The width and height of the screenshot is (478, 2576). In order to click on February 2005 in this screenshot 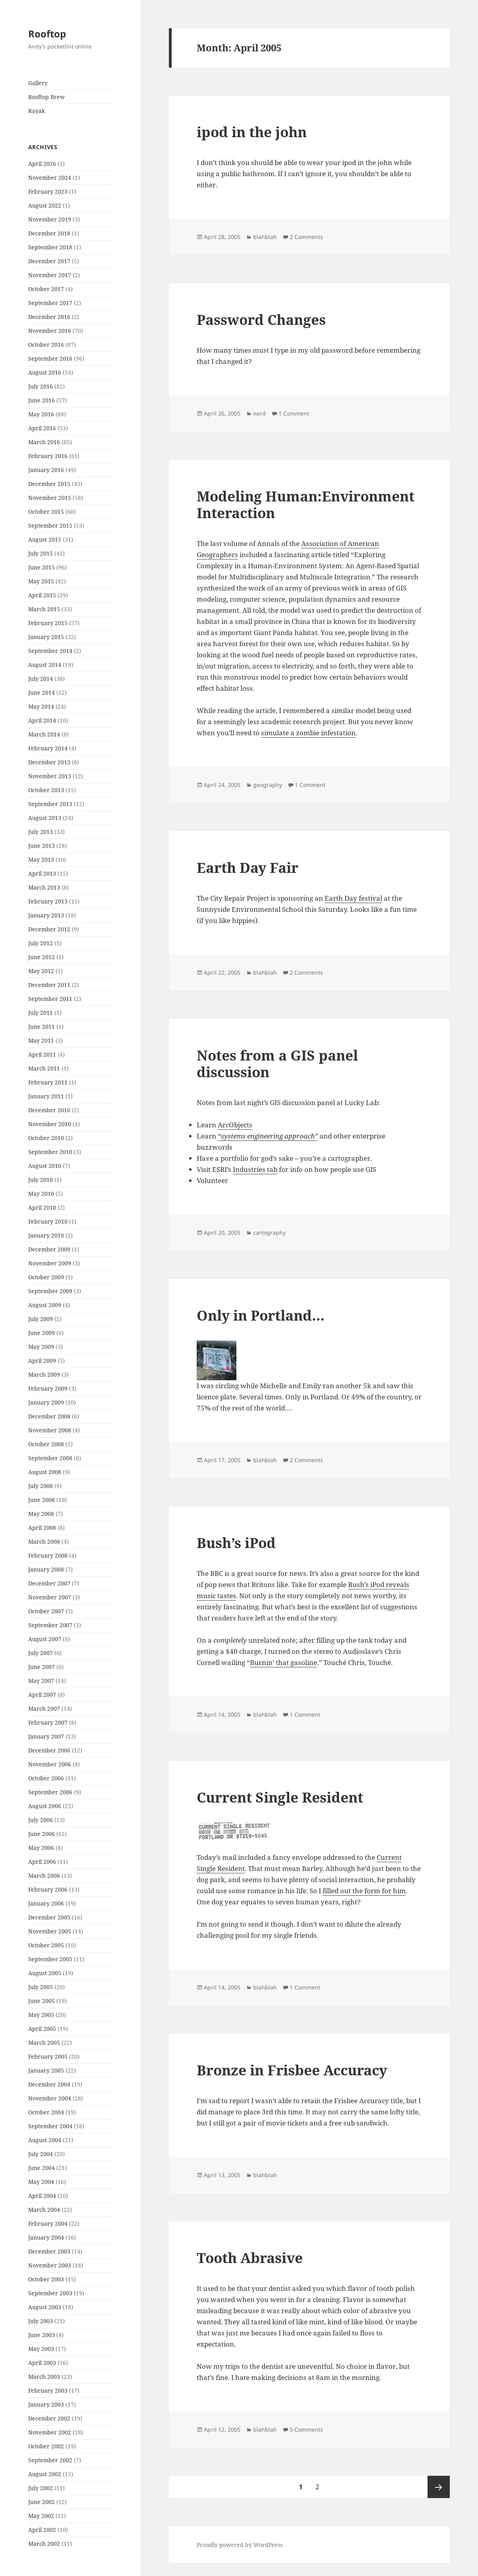, I will do `click(48, 2056)`.